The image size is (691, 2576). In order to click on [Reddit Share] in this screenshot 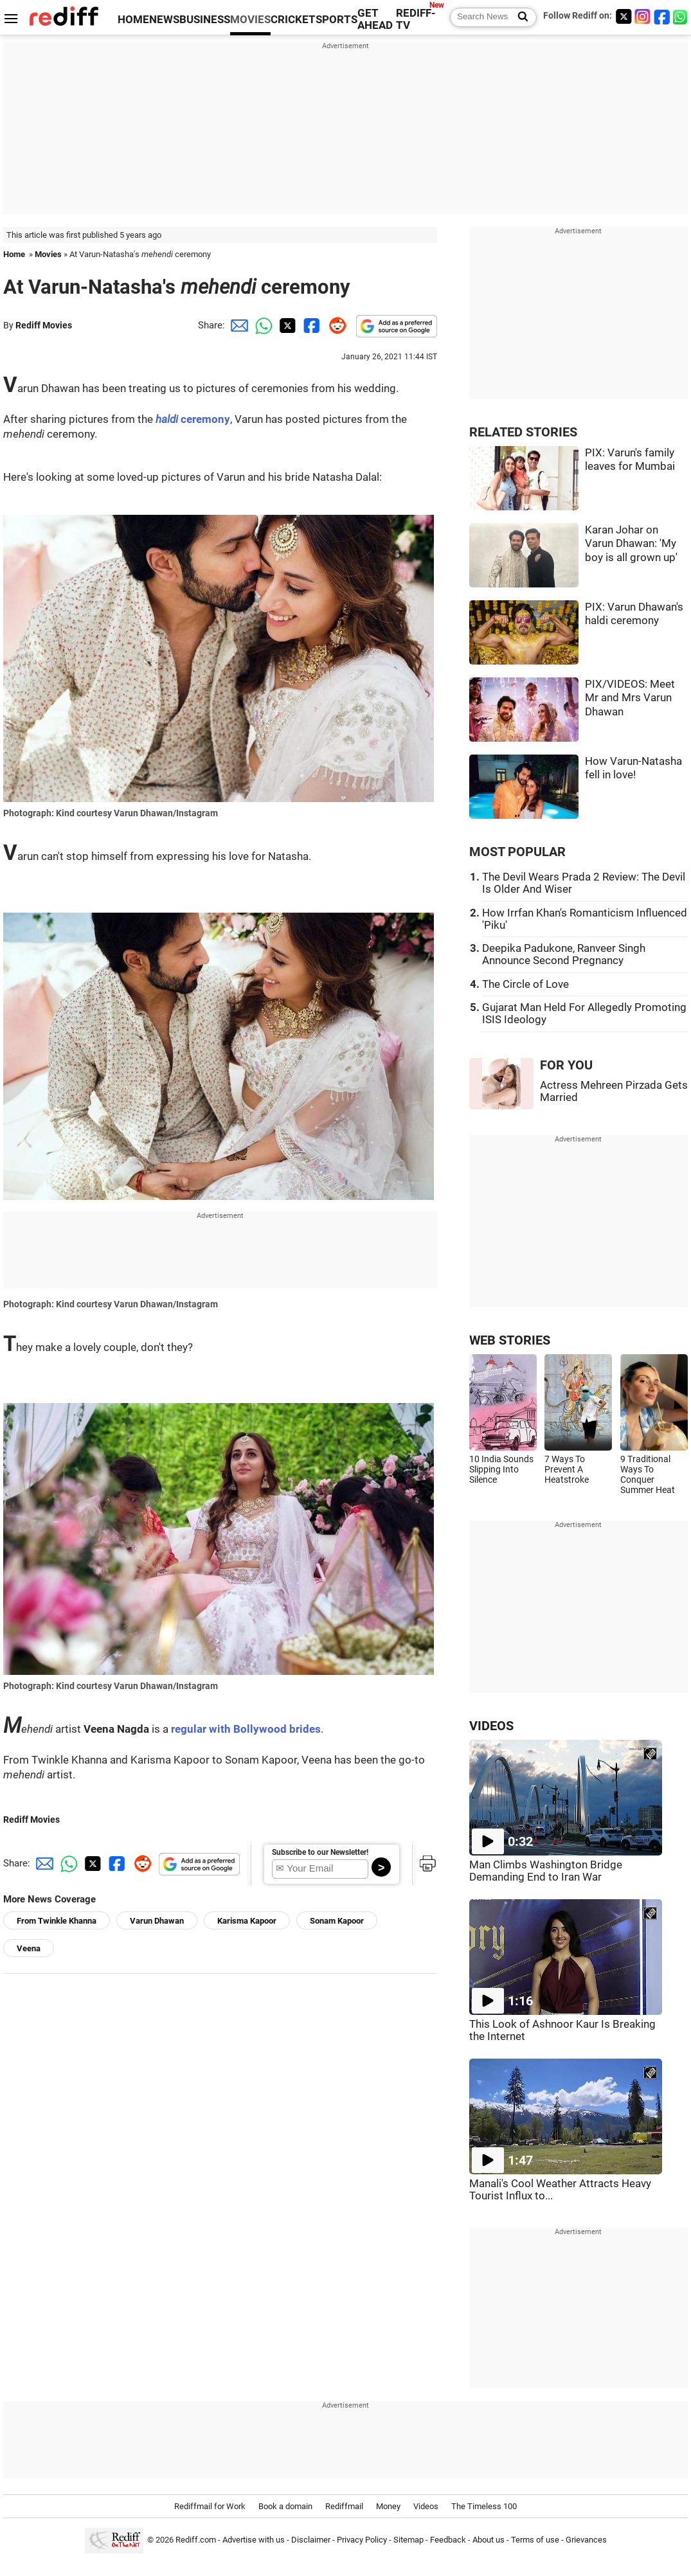, I will do `click(335, 325)`.